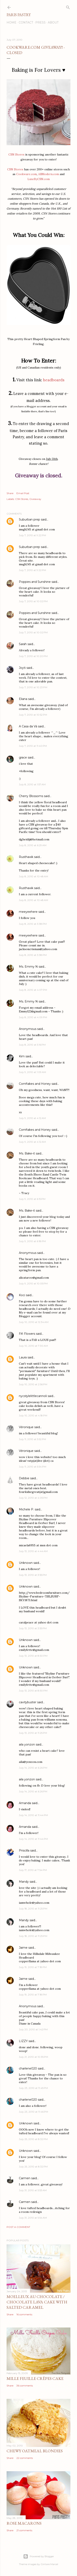  I want to click on Ms. Emmy N, so click(28, 966).